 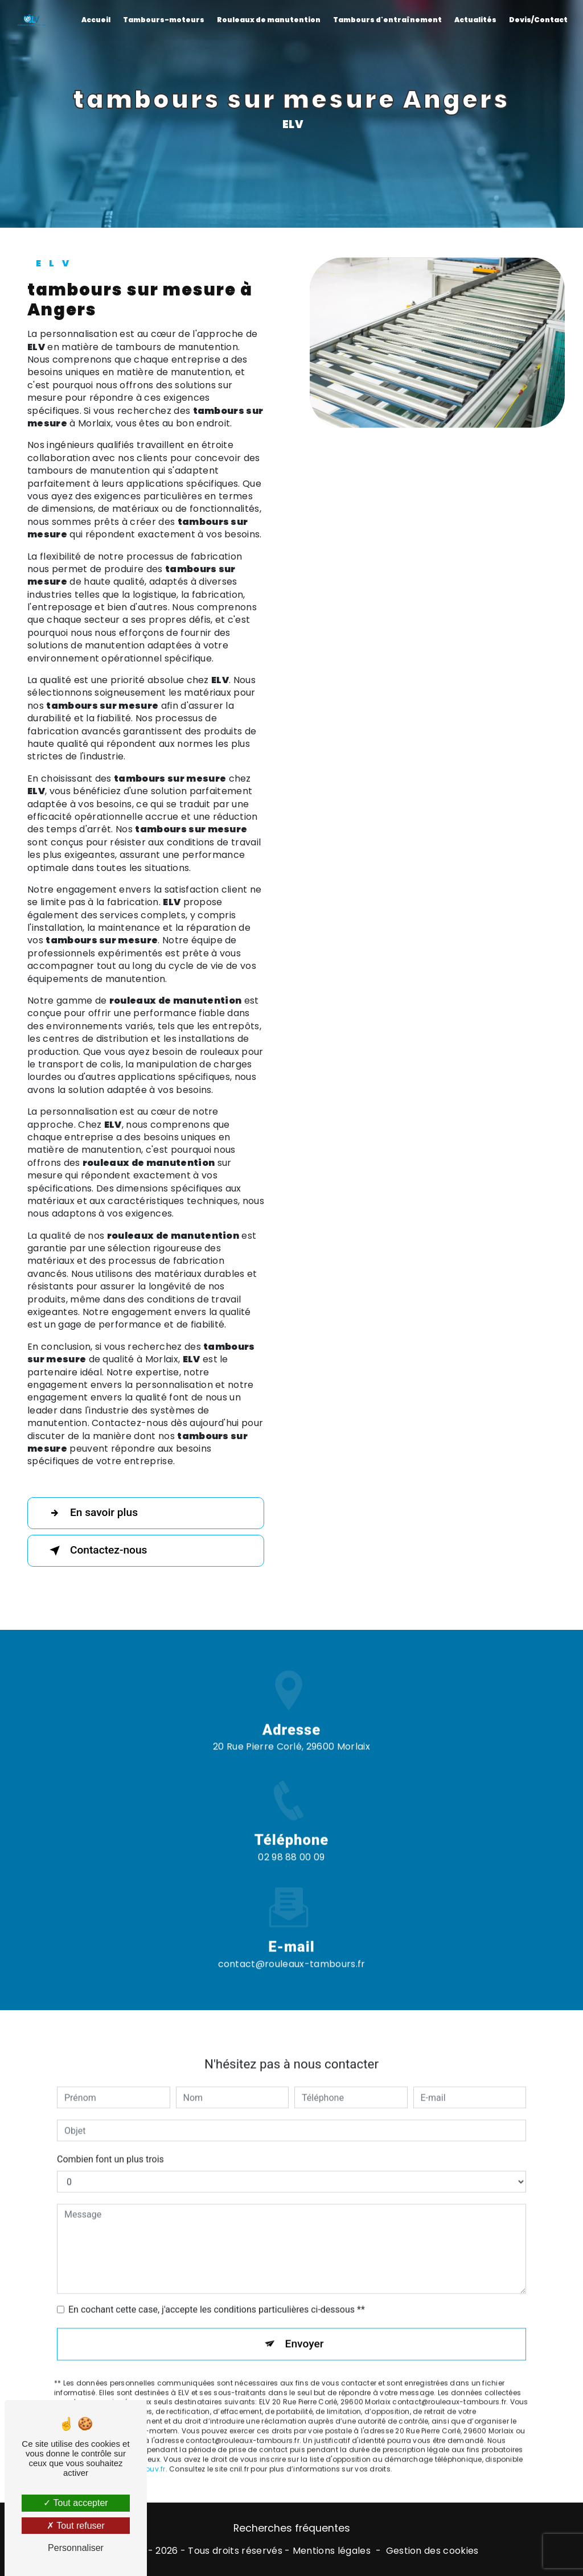 I want to click on Tambours-moteurs, so click(x=163, y=19).